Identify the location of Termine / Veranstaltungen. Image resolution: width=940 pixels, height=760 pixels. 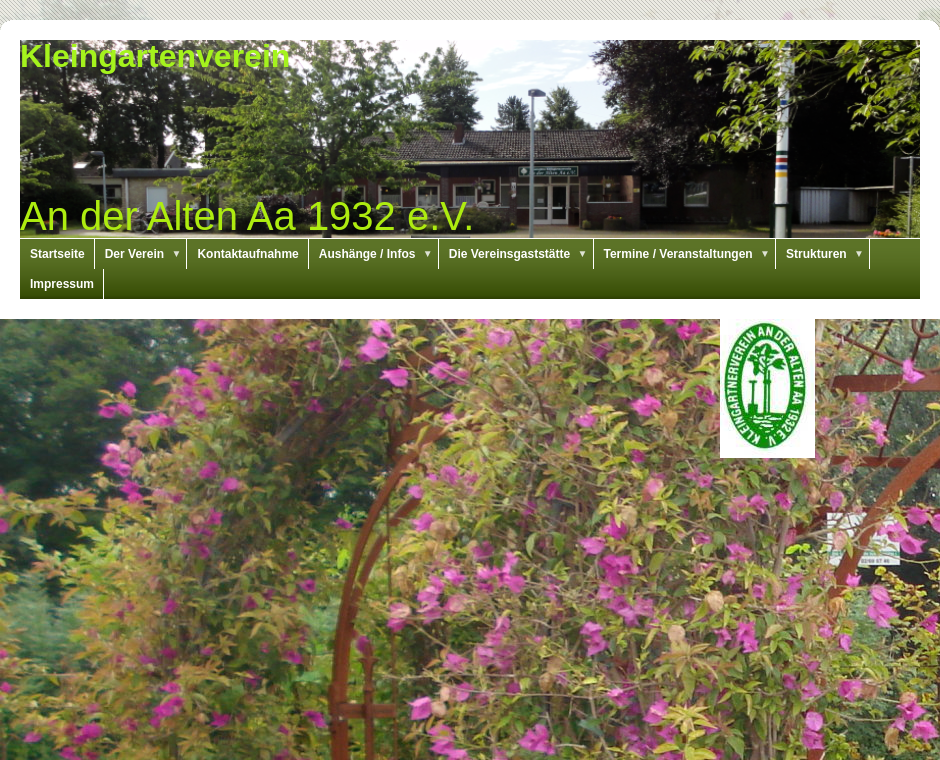
(690, 254).